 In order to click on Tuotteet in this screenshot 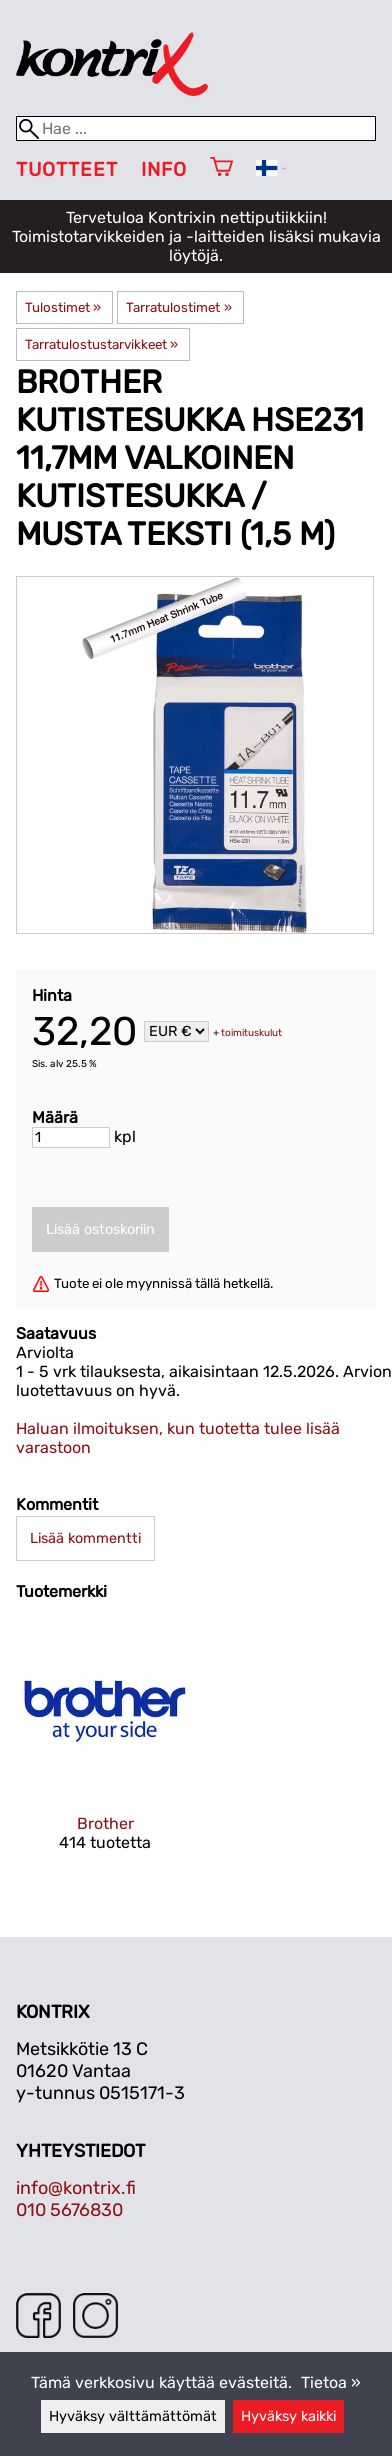, I will do `click(67, 169)`.